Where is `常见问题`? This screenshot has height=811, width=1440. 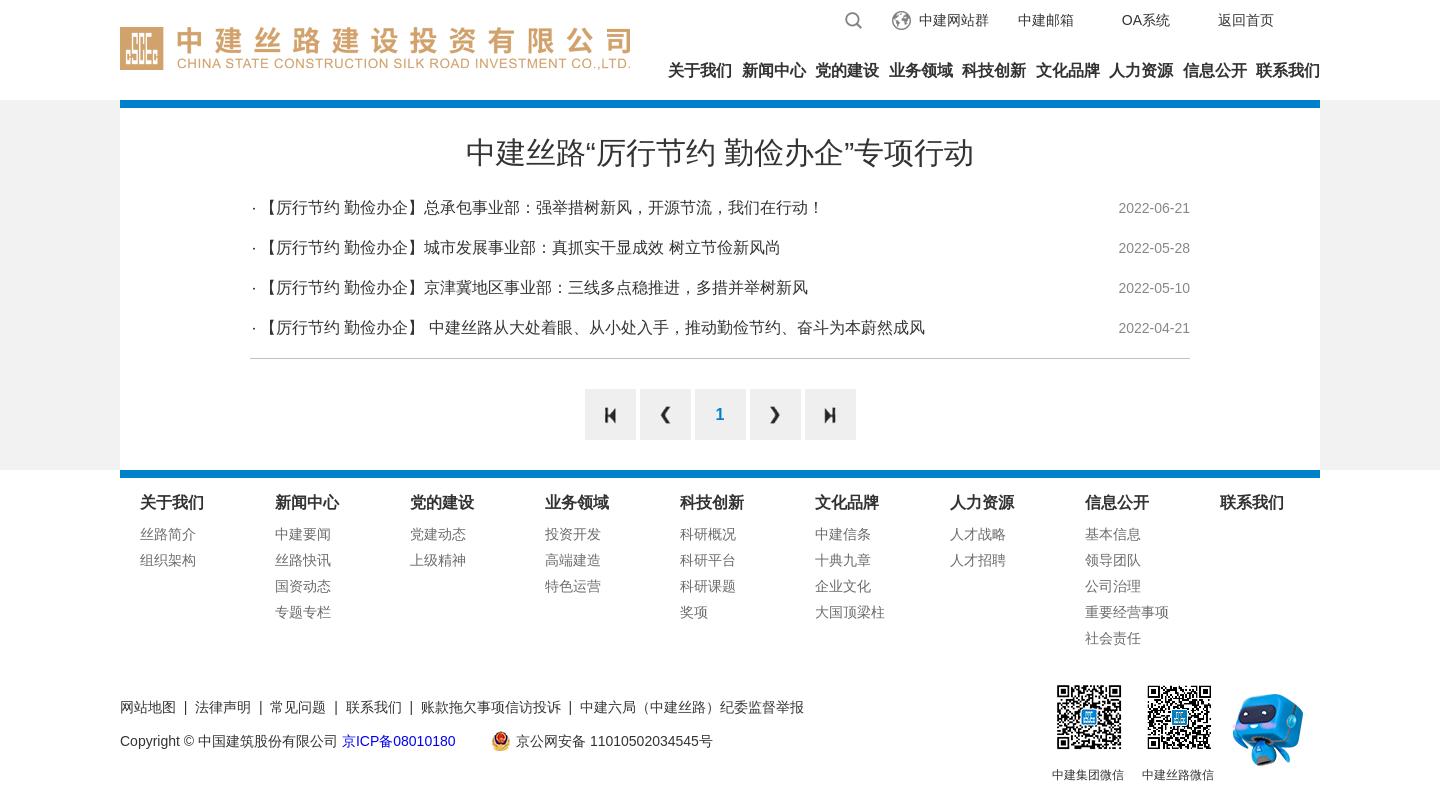
常见问题 is located at coordinates (298, 707).